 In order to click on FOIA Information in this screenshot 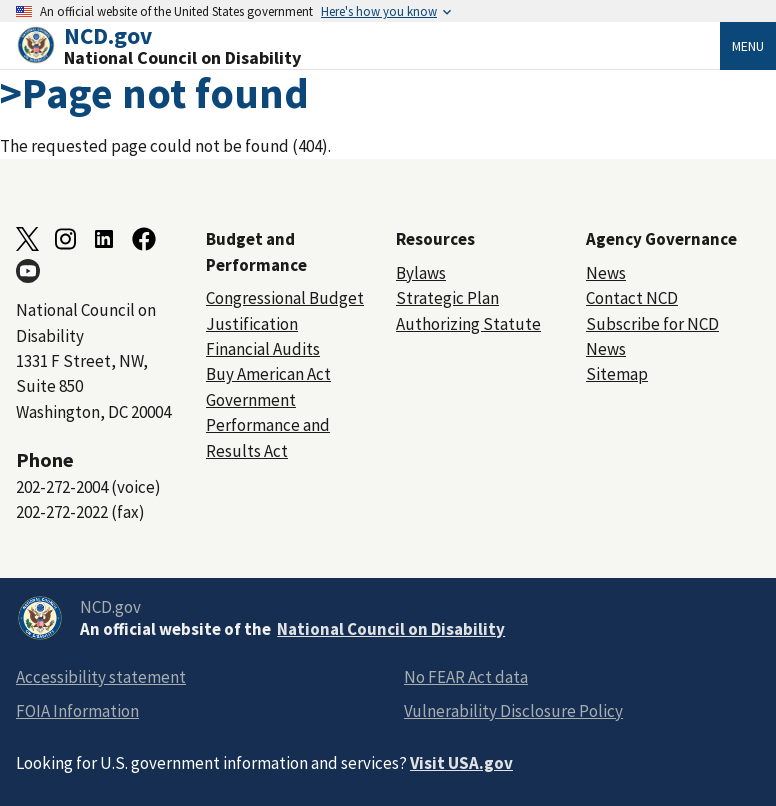, I will do `click(77, 711)`.